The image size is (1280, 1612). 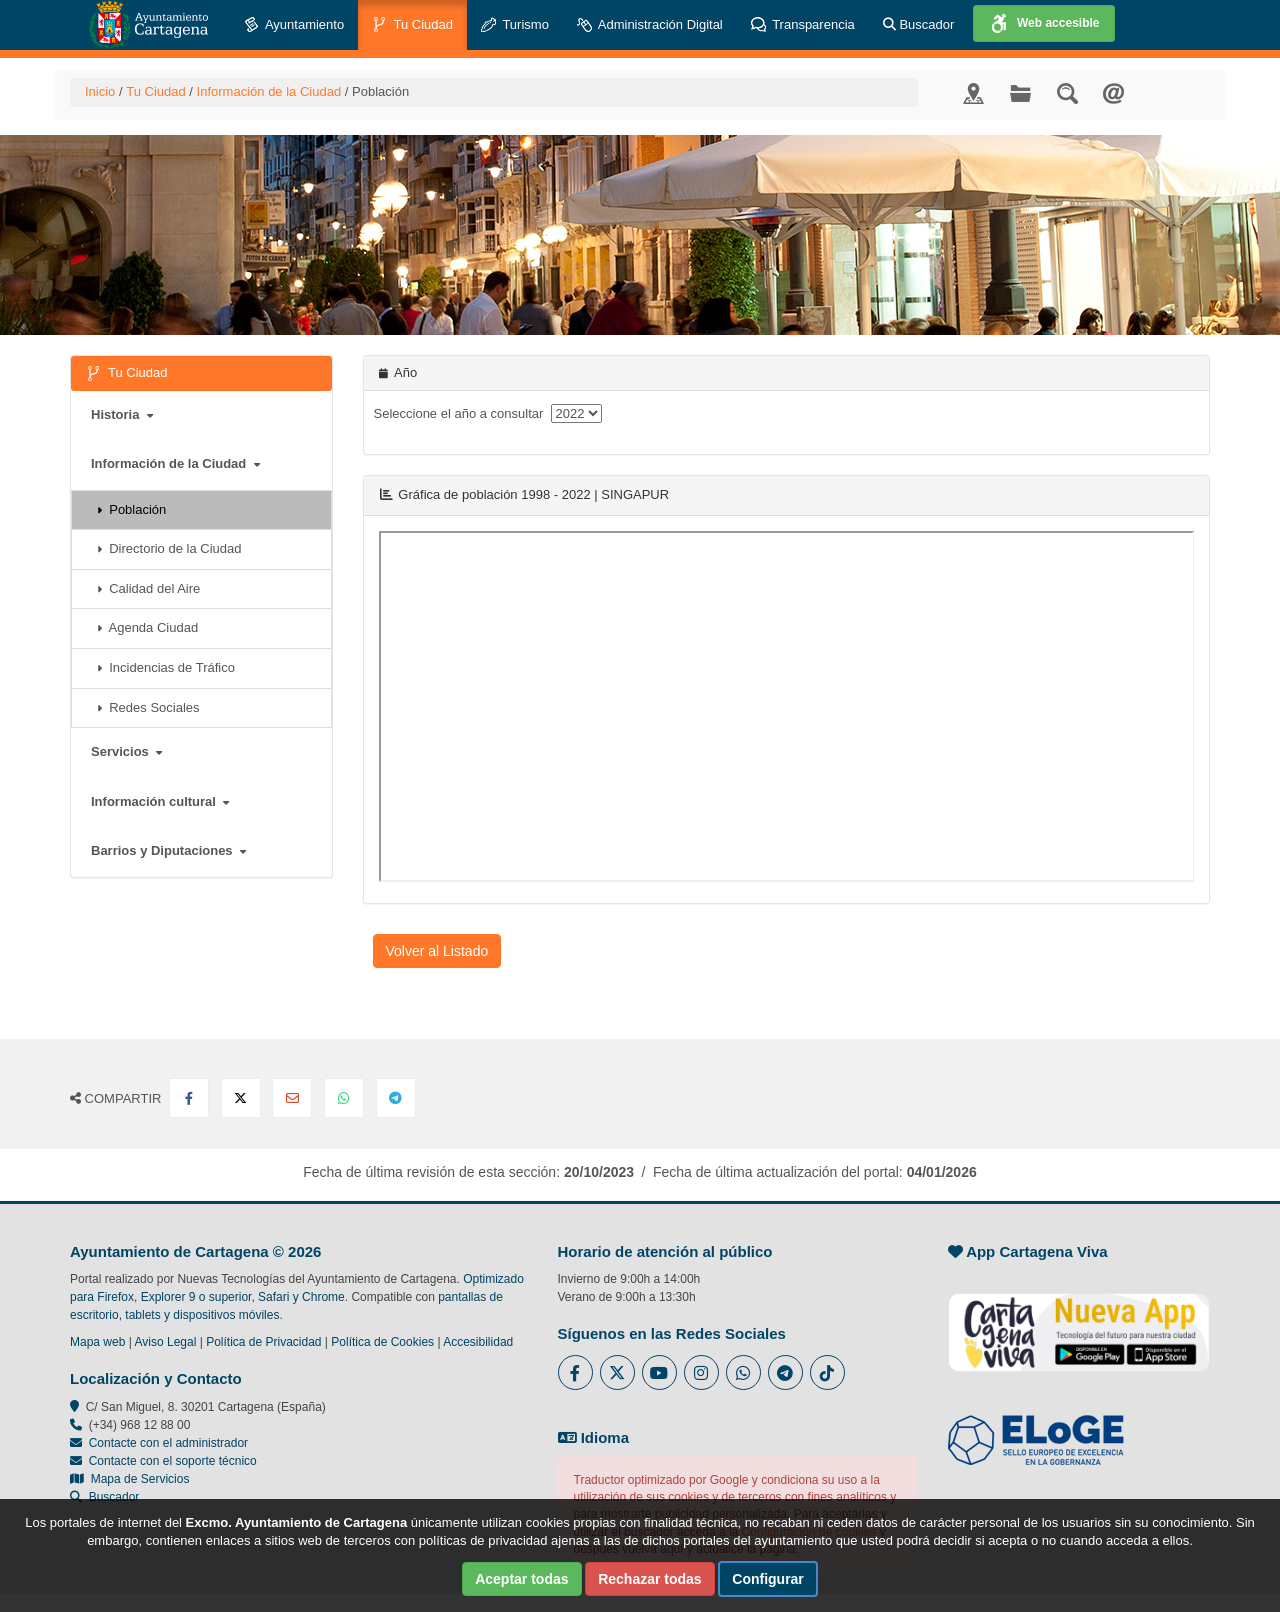 What do you see at coordinates (129, 1479) in the screenshot?
I see `Mapa de Servicios` at bounding box center [129, 1479].